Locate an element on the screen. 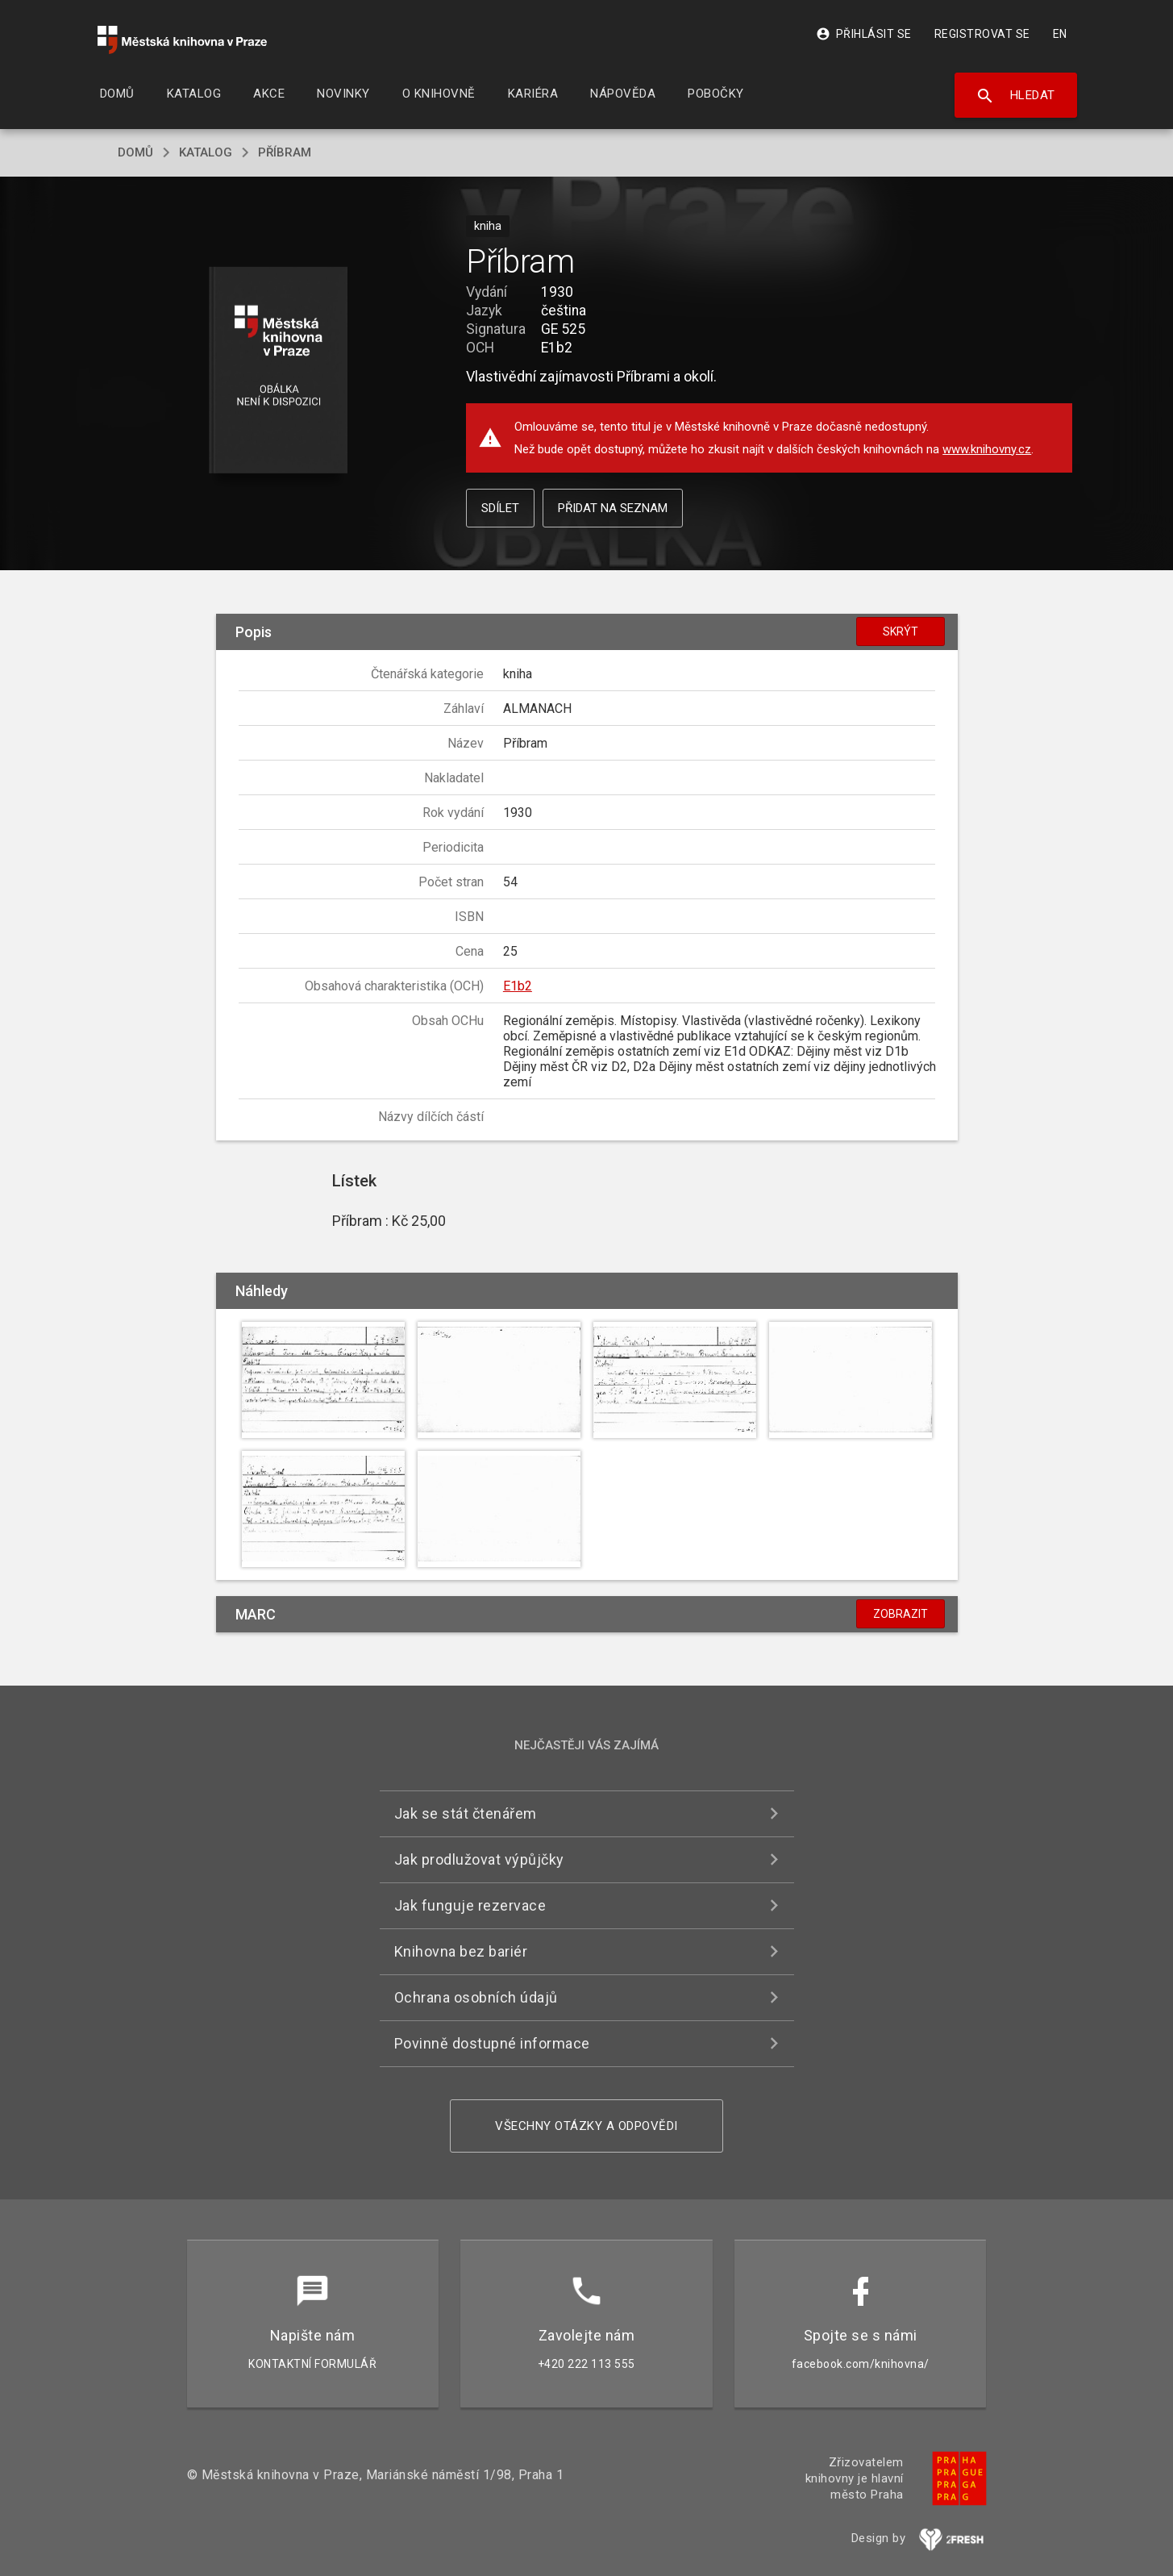 Image resolution: width=1173 pixels, height=2576 pixels. Povinně dostupné informace is located at coordinates (492, 2043).